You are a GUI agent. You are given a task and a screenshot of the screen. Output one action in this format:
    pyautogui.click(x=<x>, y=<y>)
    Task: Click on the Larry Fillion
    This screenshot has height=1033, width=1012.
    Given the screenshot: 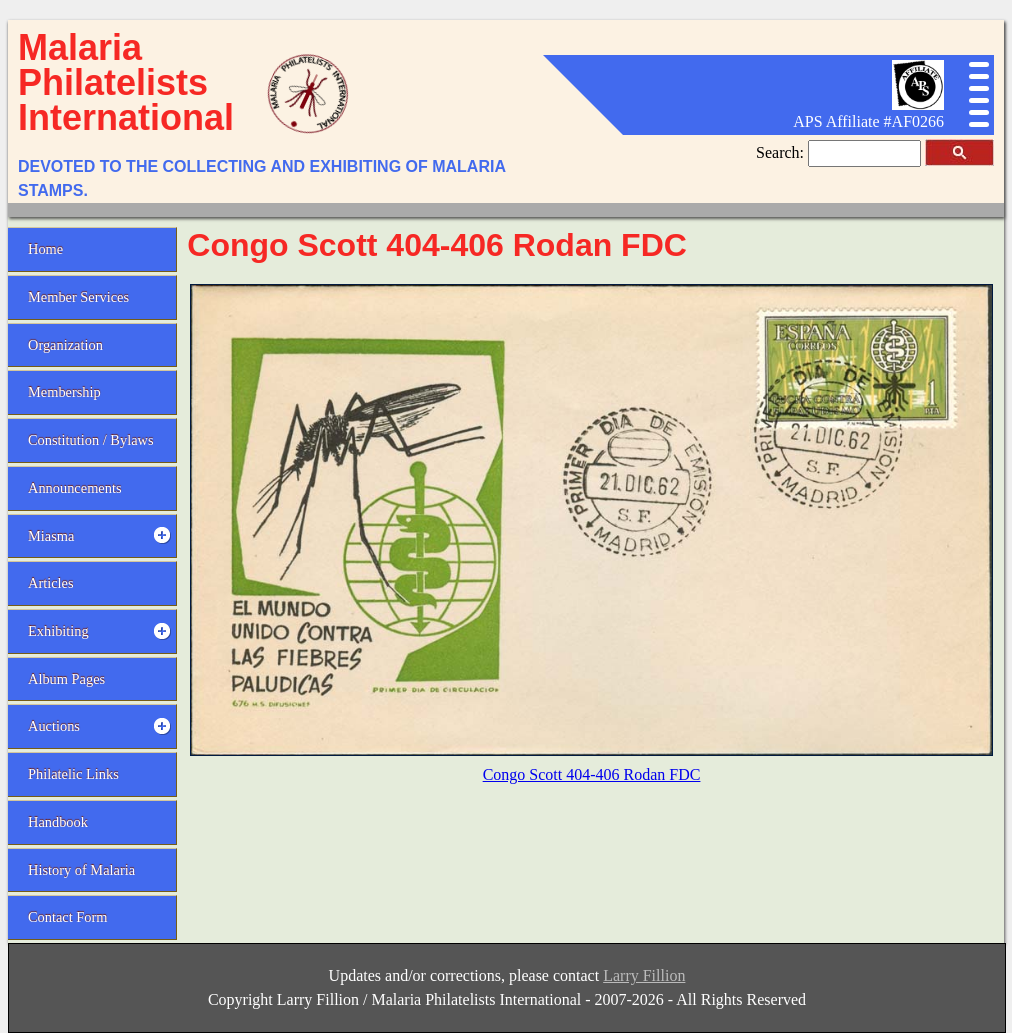 What is the action you would take?
    pyautogui.click(x=644, y=975)
    